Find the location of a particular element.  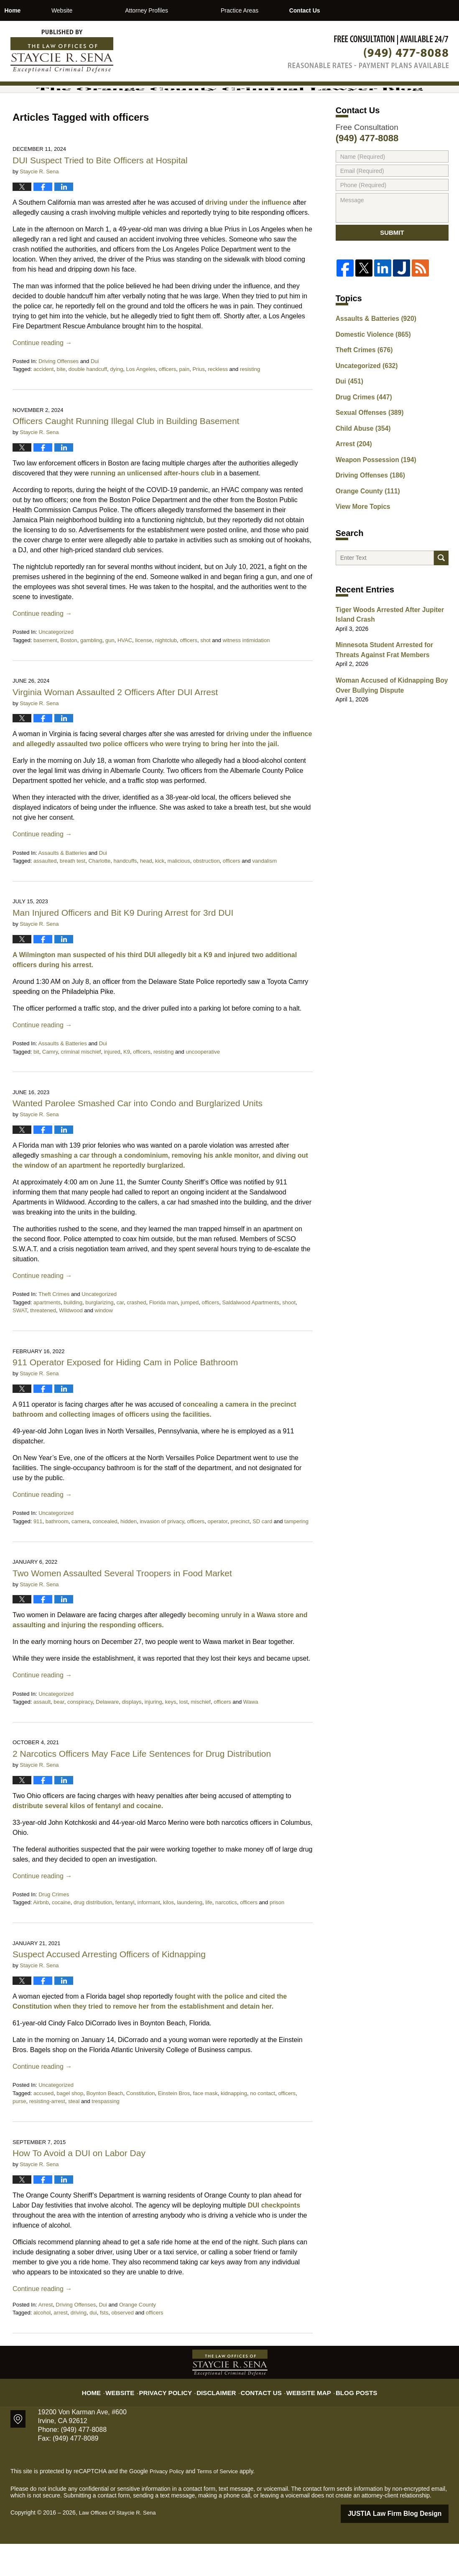

burglarizing is located at coordinates (99, 1335).